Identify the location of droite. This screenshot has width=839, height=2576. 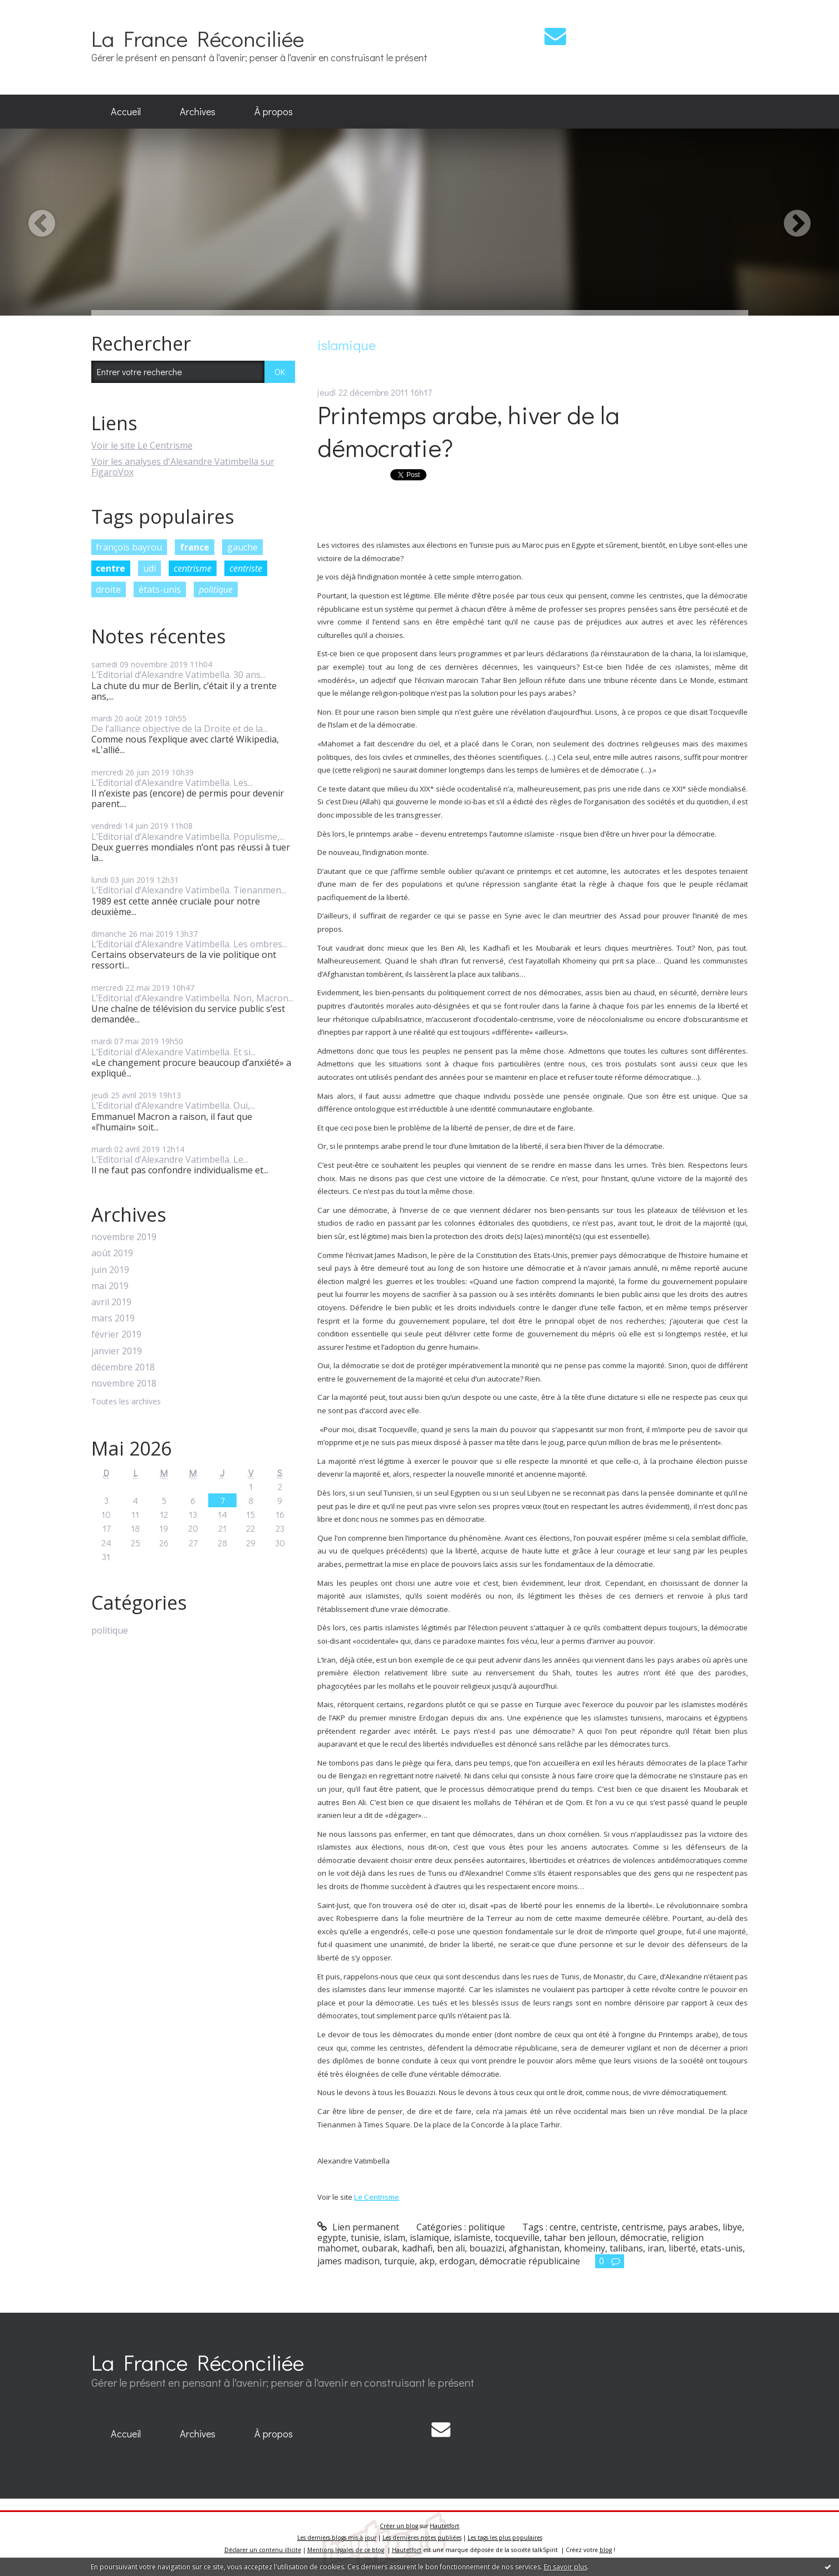
(108, 589).